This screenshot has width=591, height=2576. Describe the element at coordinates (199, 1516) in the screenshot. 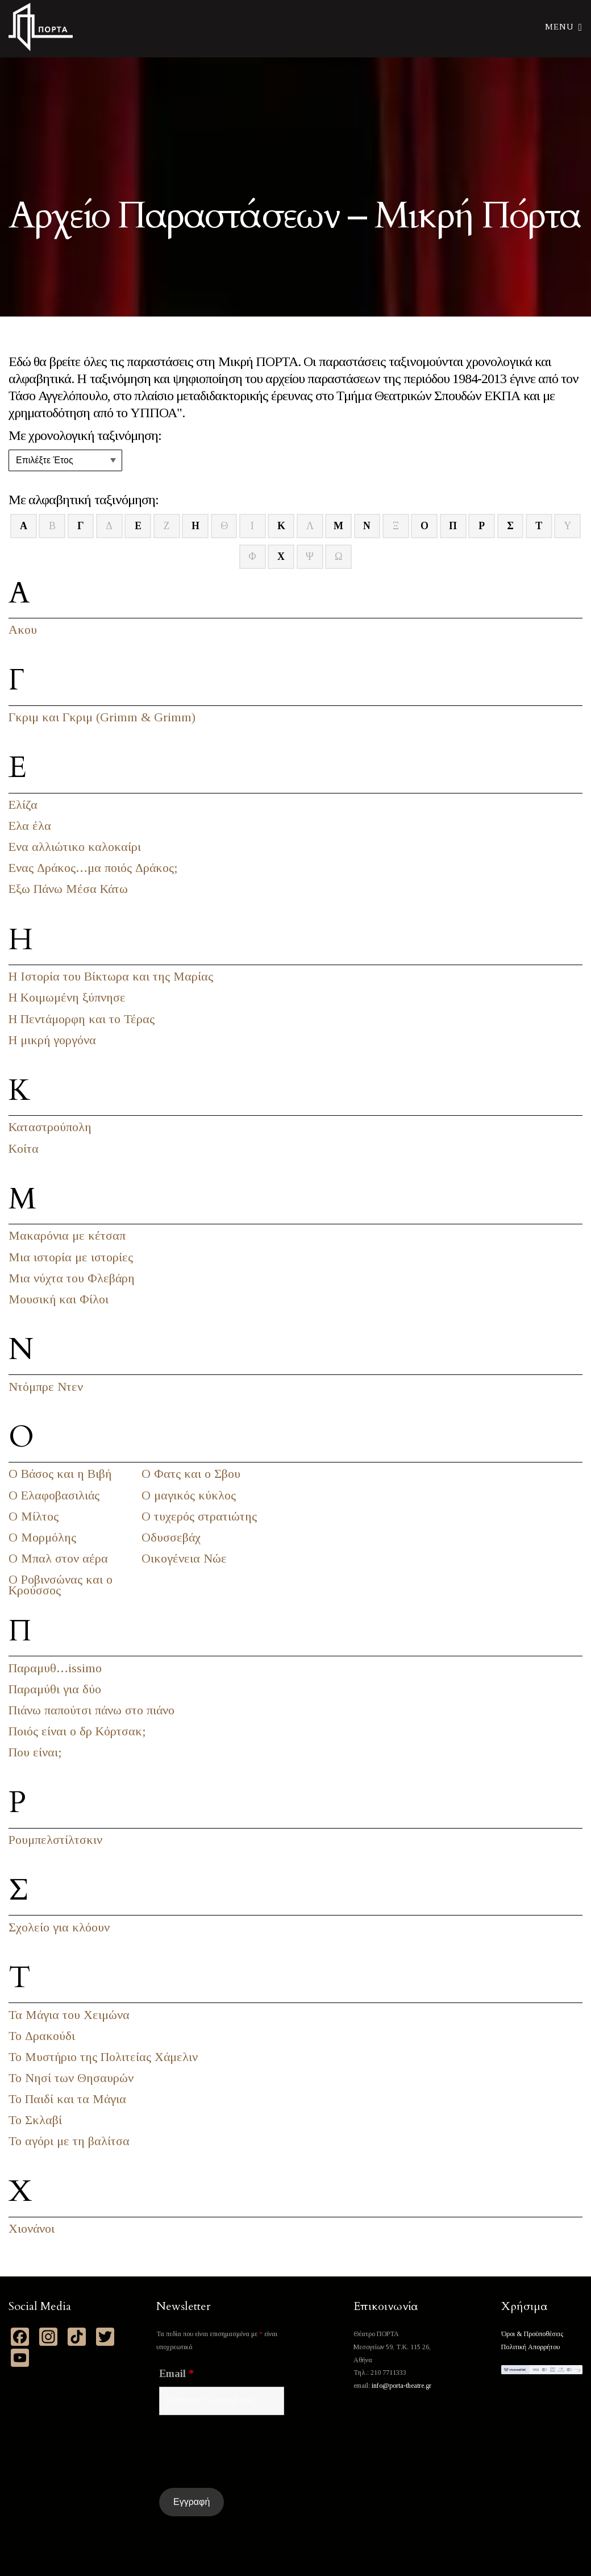

I see `Ο τυχερός στρατιώτης` at that location.